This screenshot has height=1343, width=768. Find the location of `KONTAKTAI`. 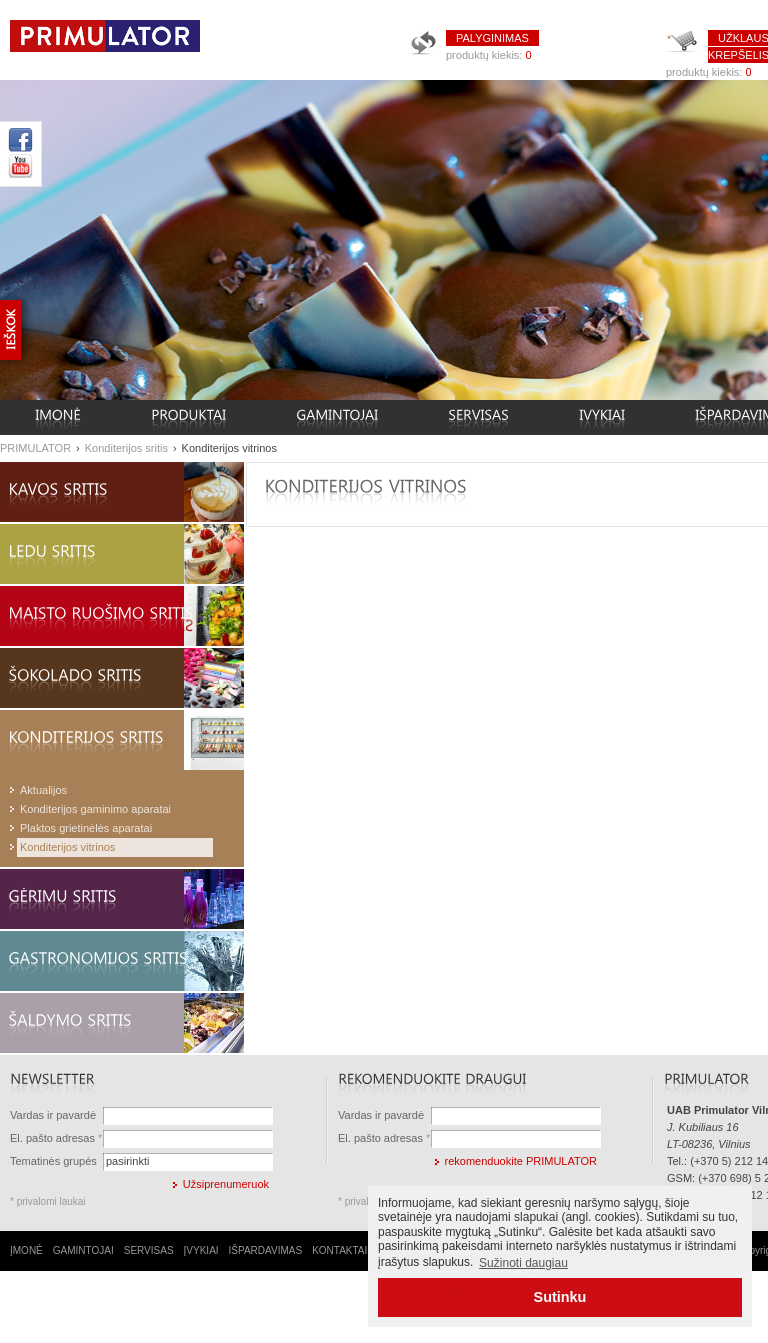

KONTAKTAI is located at coordinates (339, 1250).